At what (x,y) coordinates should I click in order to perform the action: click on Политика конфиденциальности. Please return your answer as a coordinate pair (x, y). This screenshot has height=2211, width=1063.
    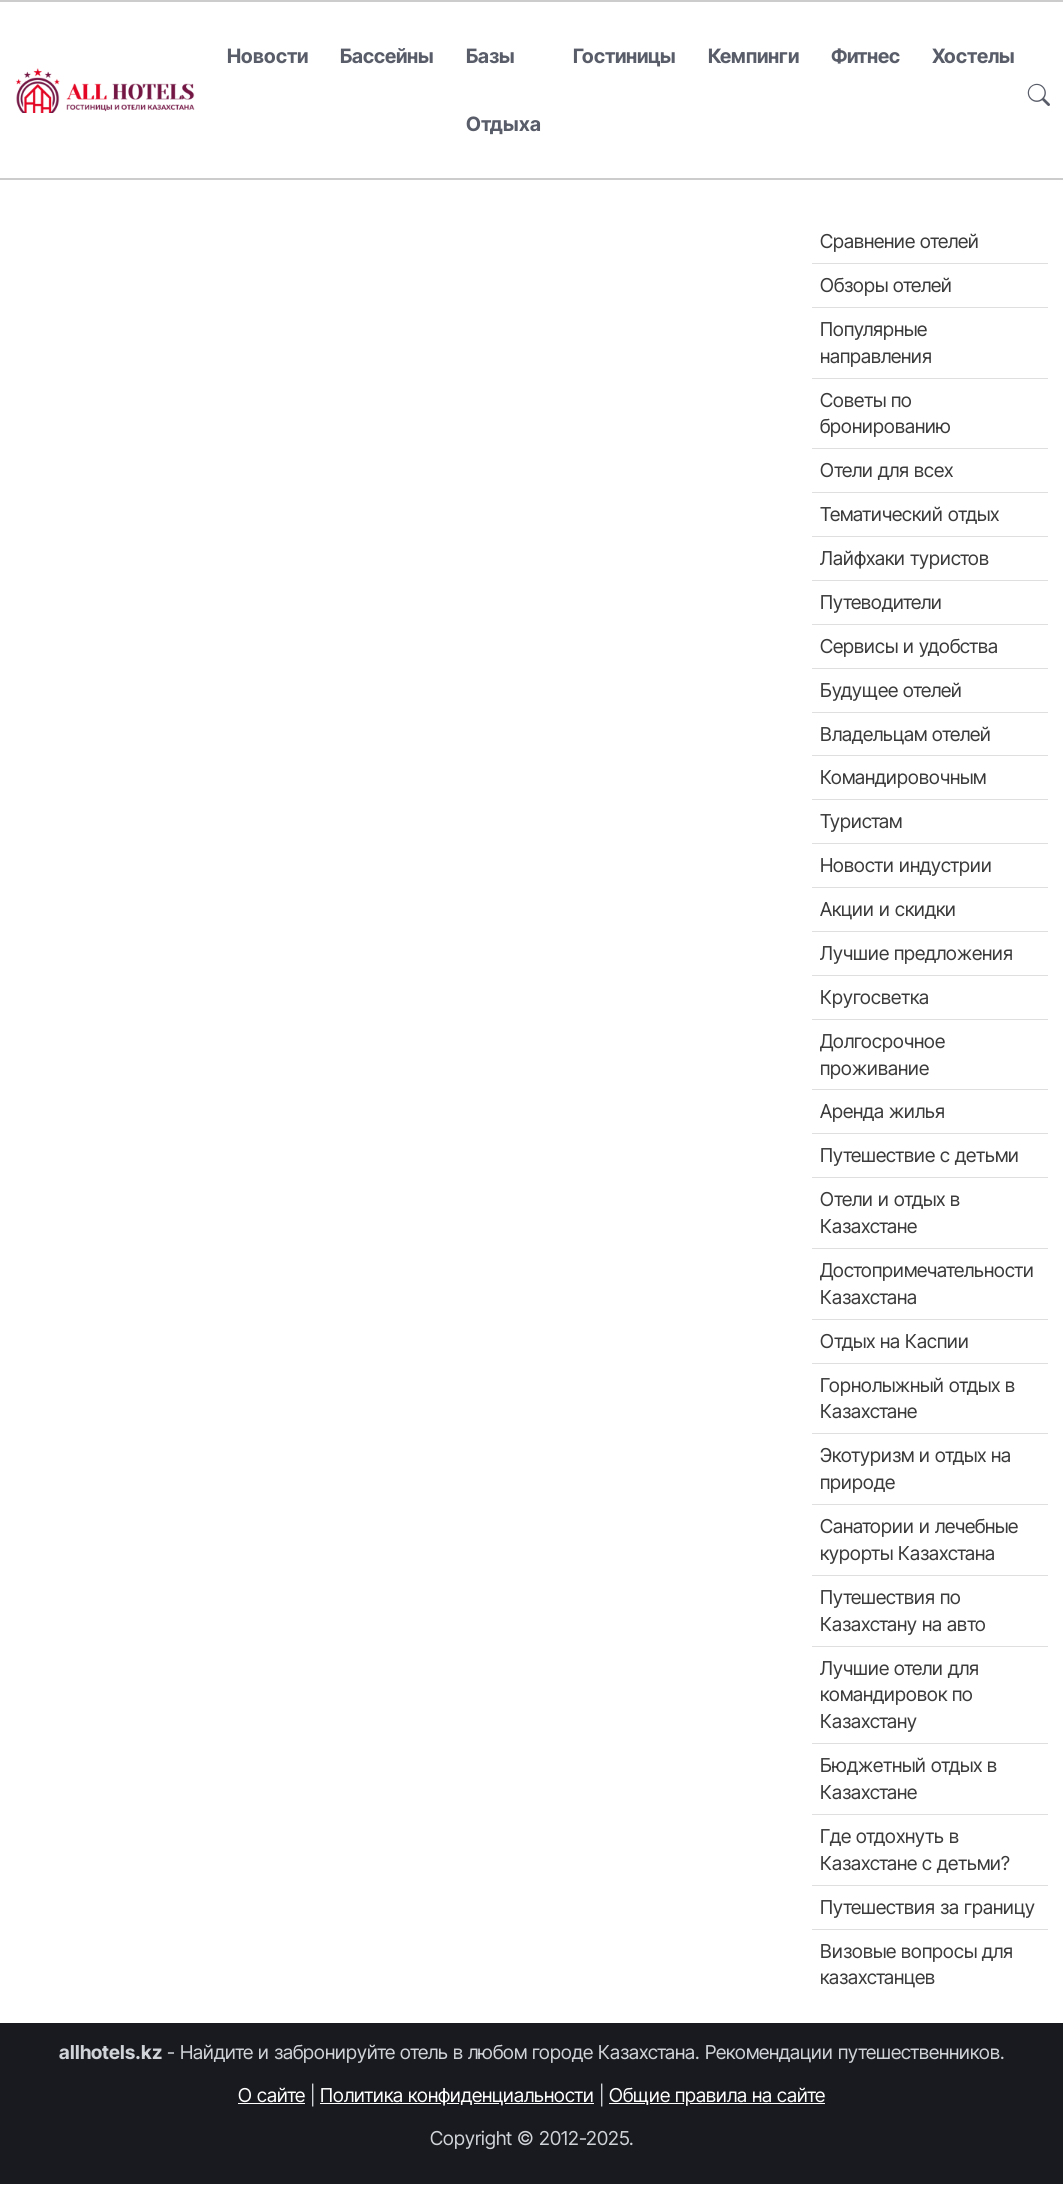
    Looking at the image, I should click on (457, 2095).